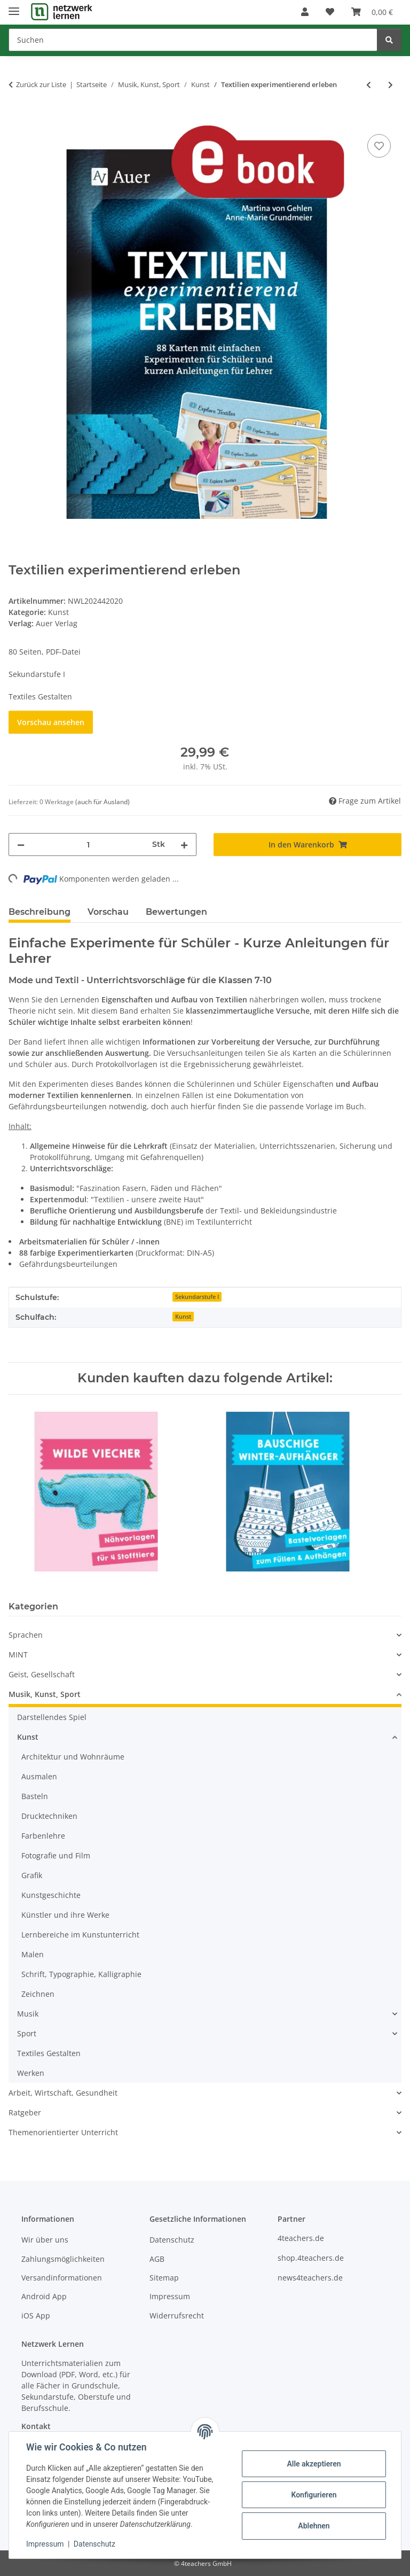 This screenshot has height=2576, width=410. What do you see at coordinates (35, 2315) in the screenshot?
I see `iOS App` at bounding box center [35, 2315].